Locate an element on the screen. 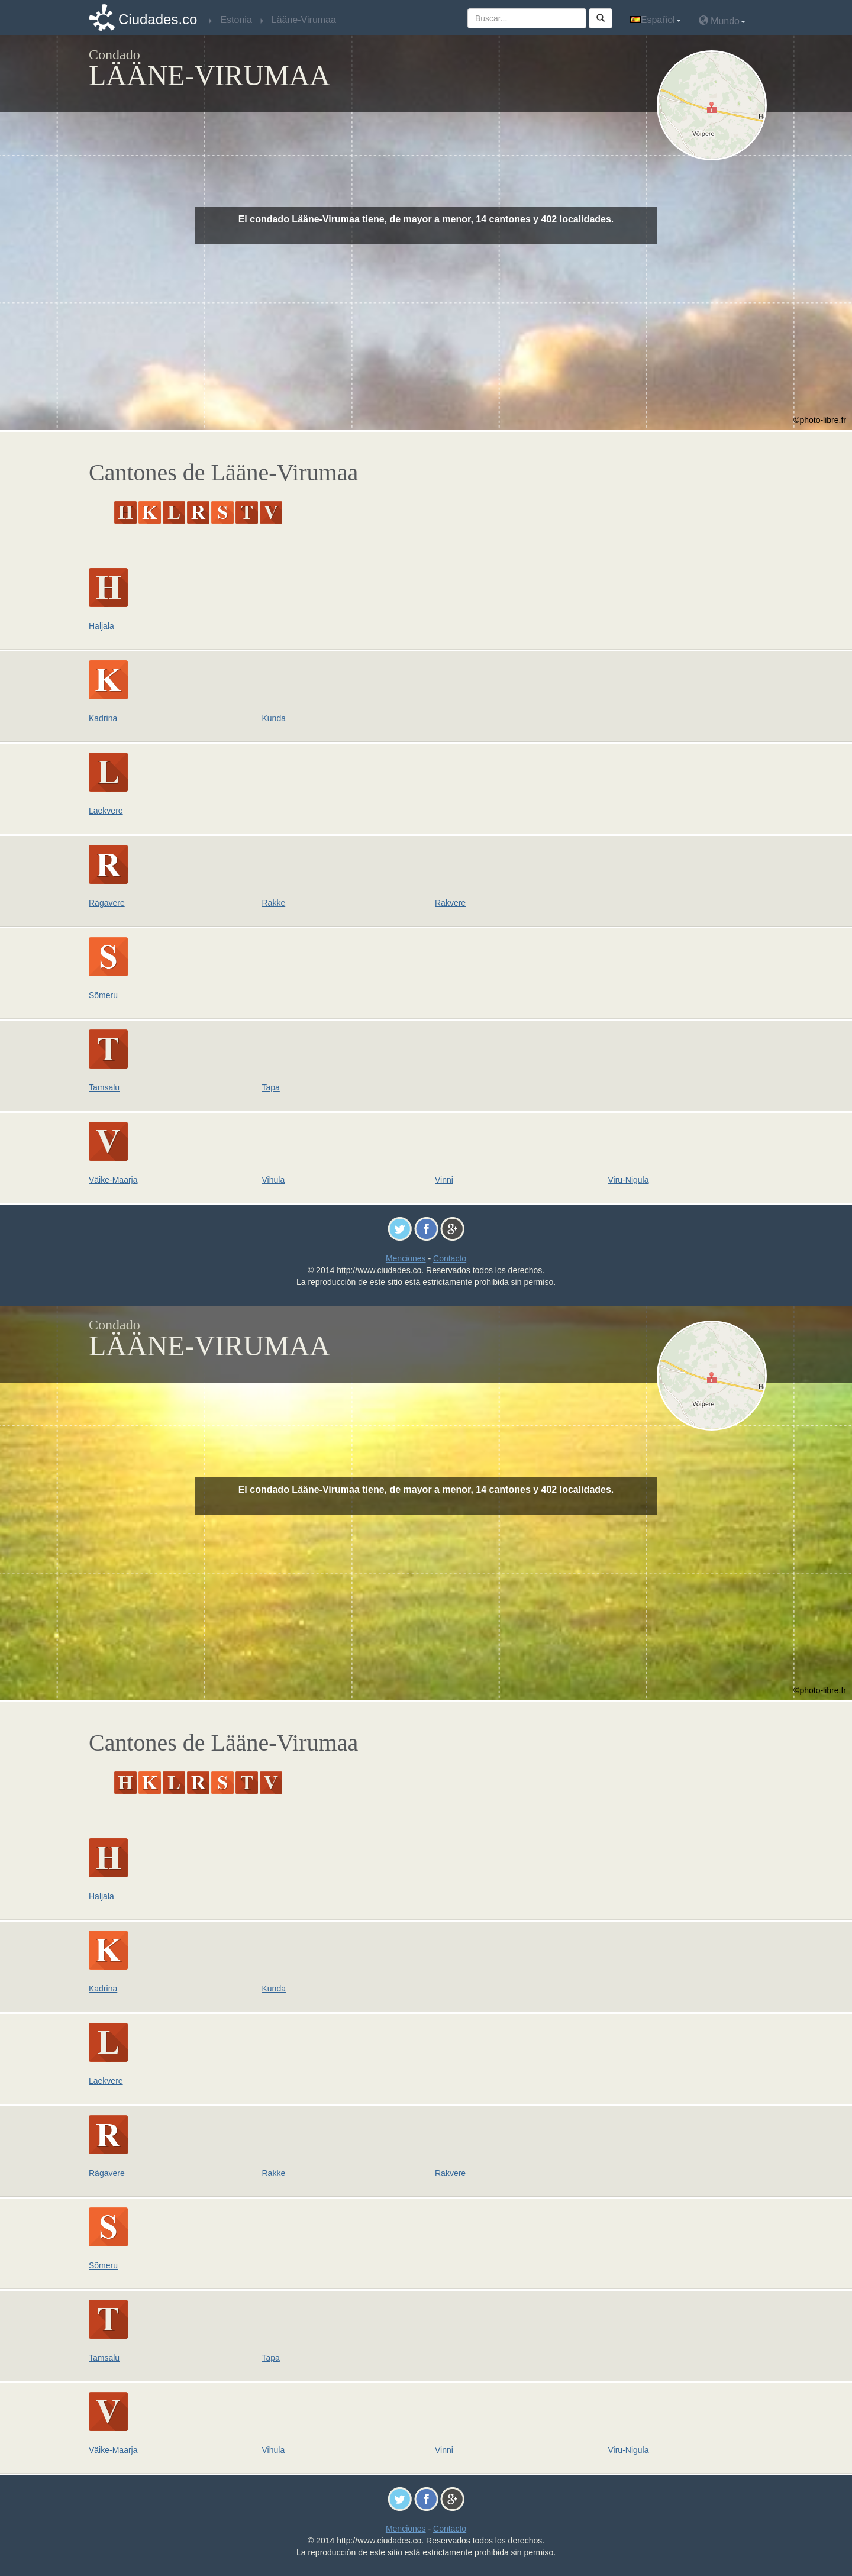 This screenshot has width=852, height=2576. Vinni is located at coordinates (444, 1179).